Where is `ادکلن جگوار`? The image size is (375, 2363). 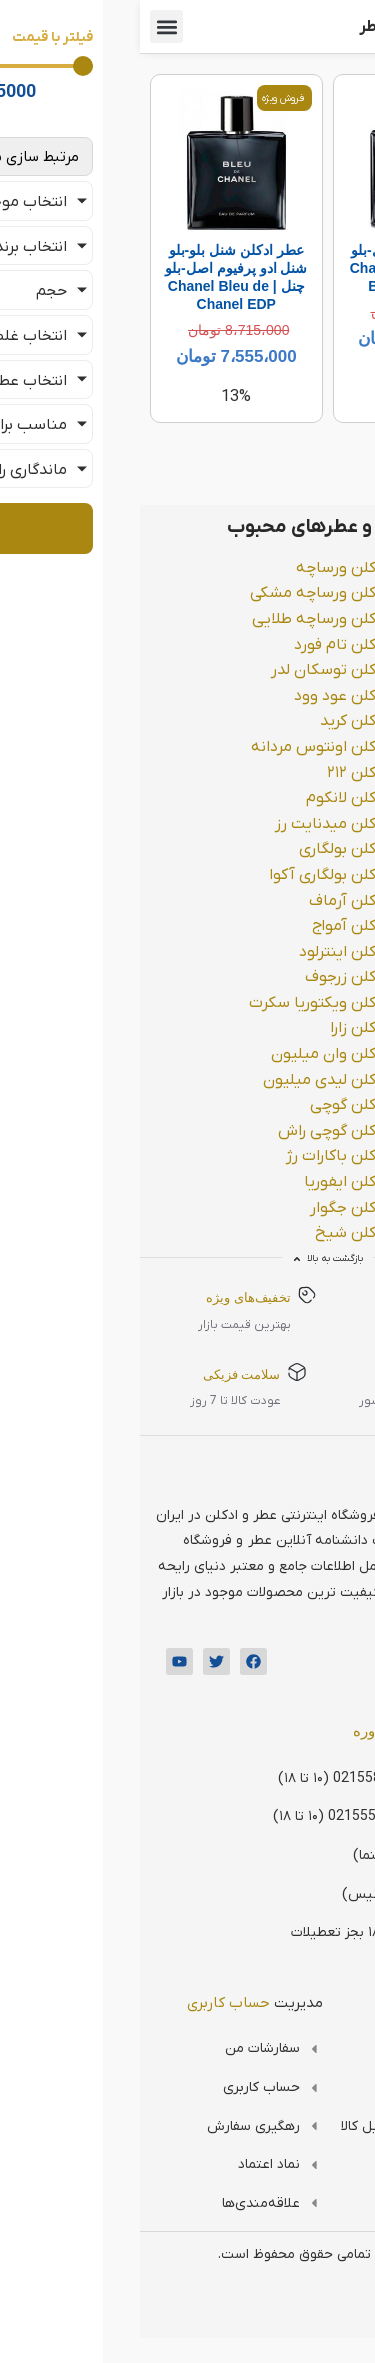 ادکلن جگوار is located at coordinates (209, 1208).